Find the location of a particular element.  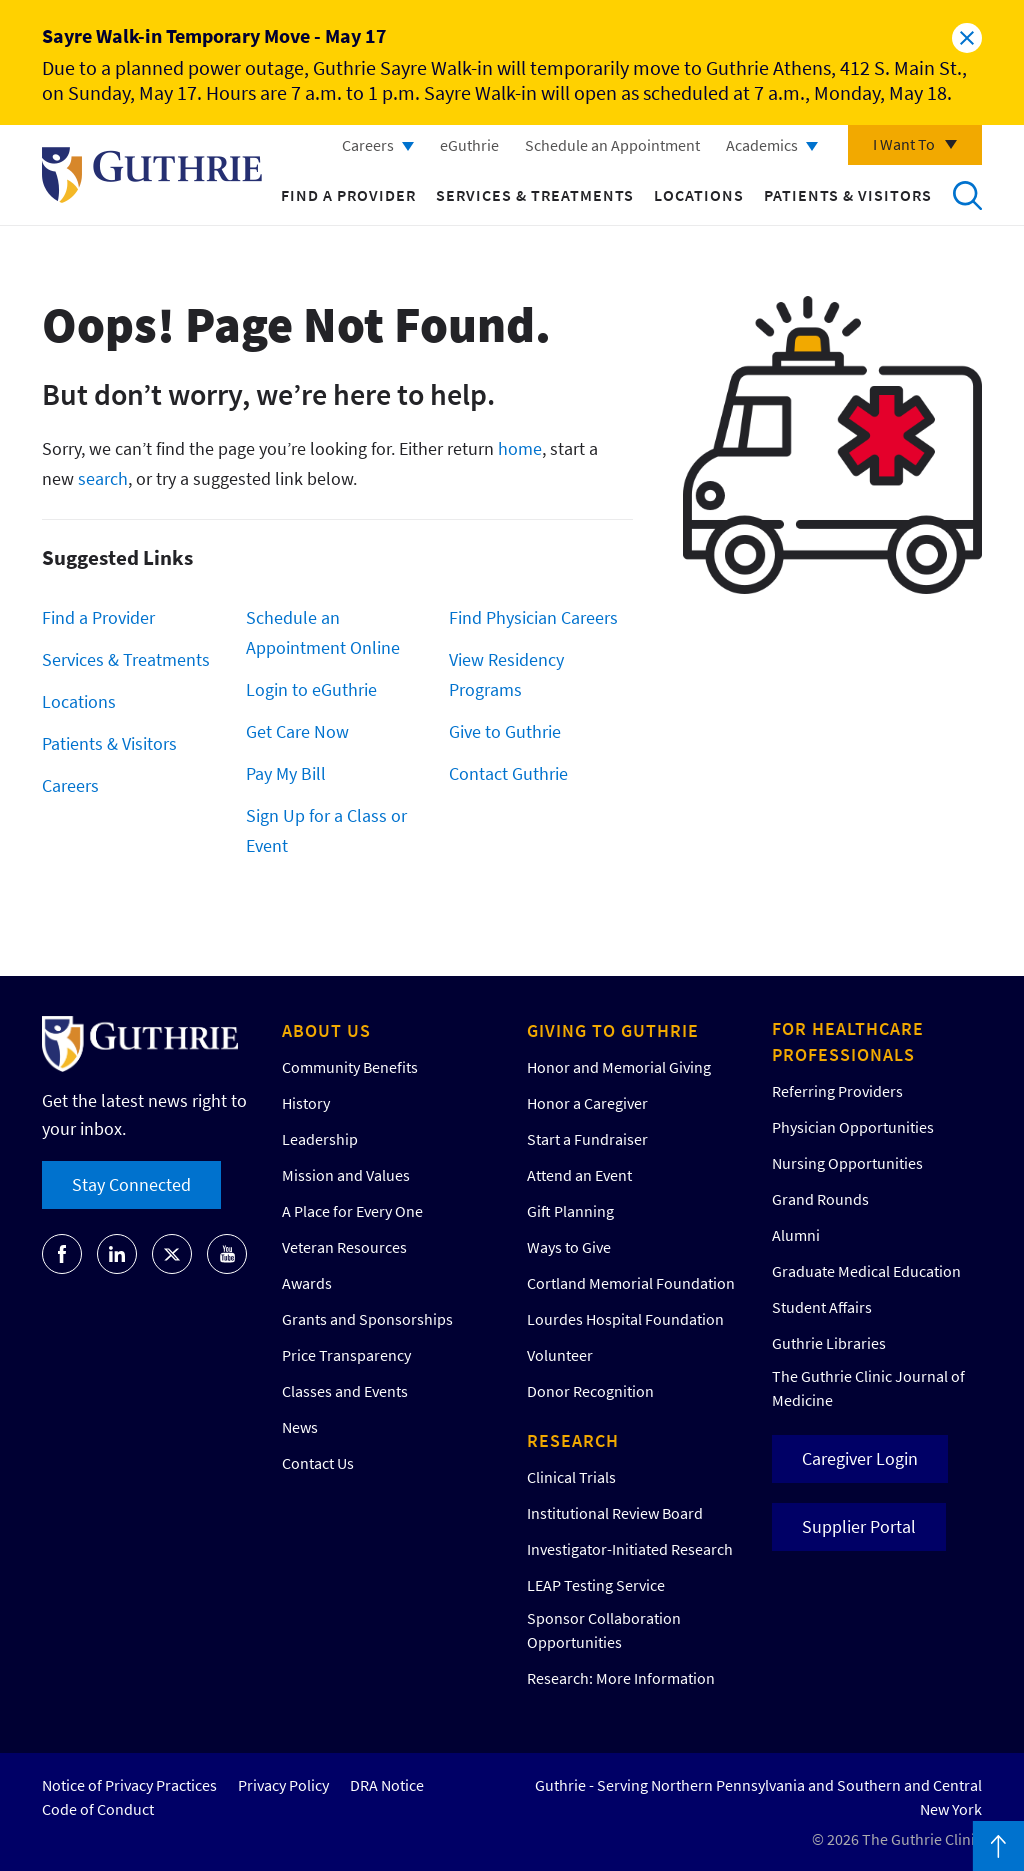

I Want To [Click to explore more menu options] is located at coordinates (904, 144).